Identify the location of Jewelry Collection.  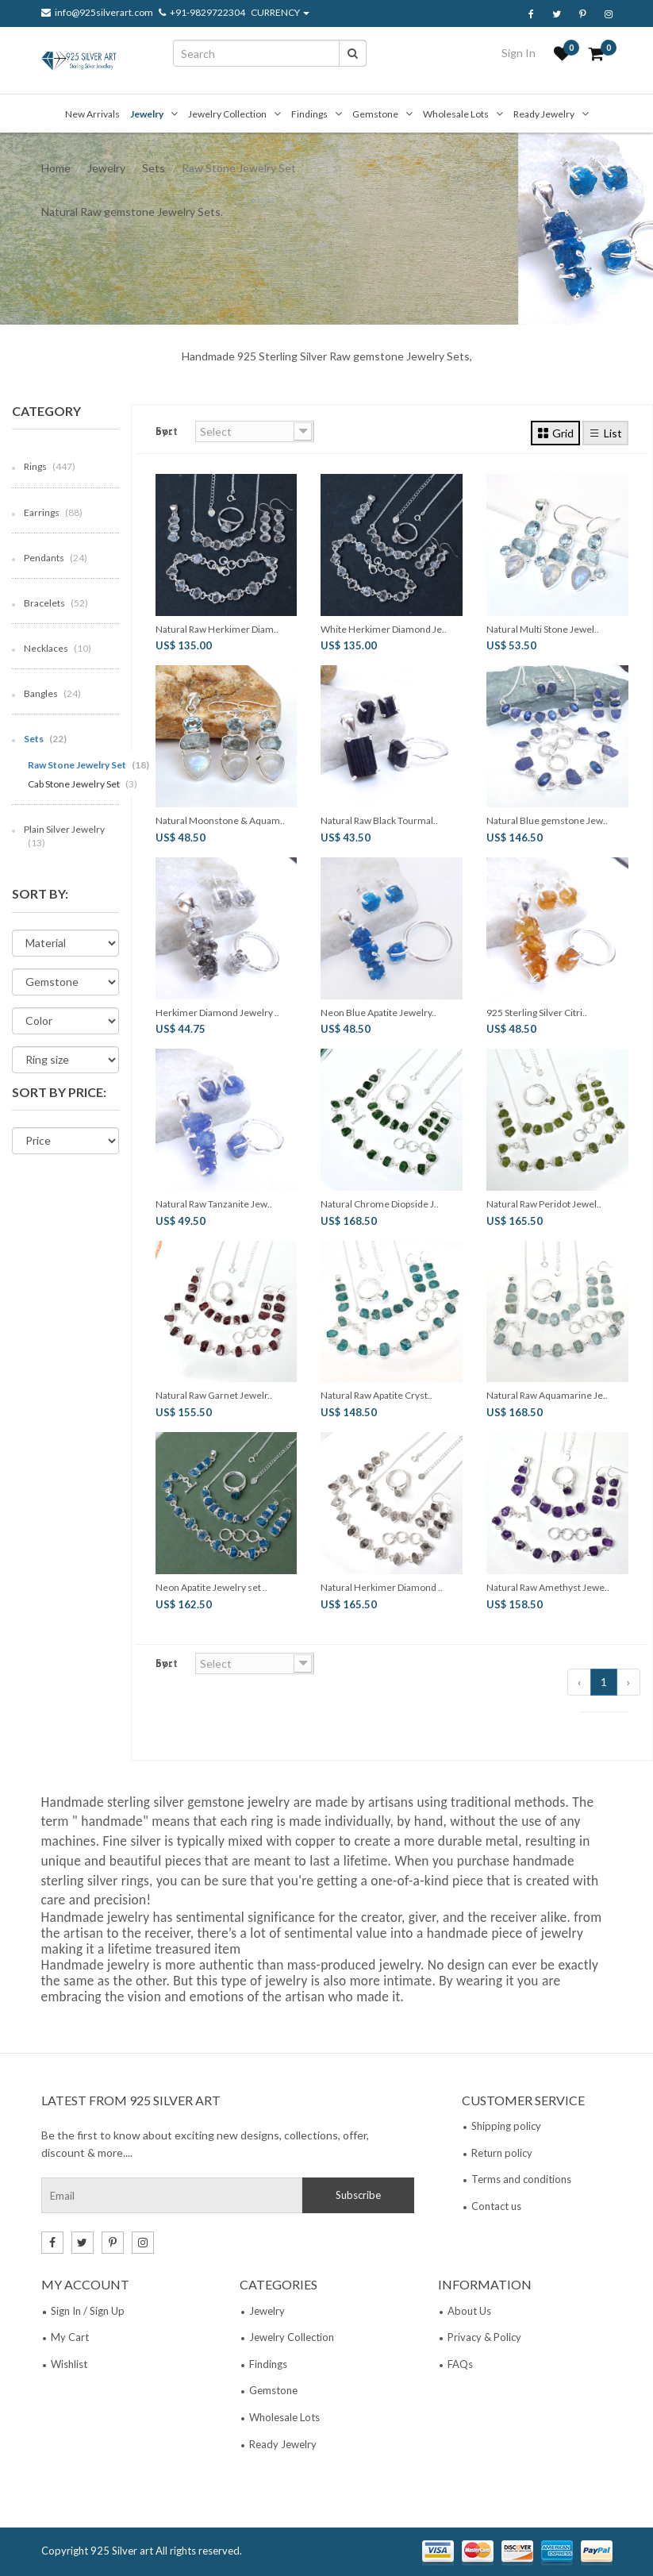
(227, 114).